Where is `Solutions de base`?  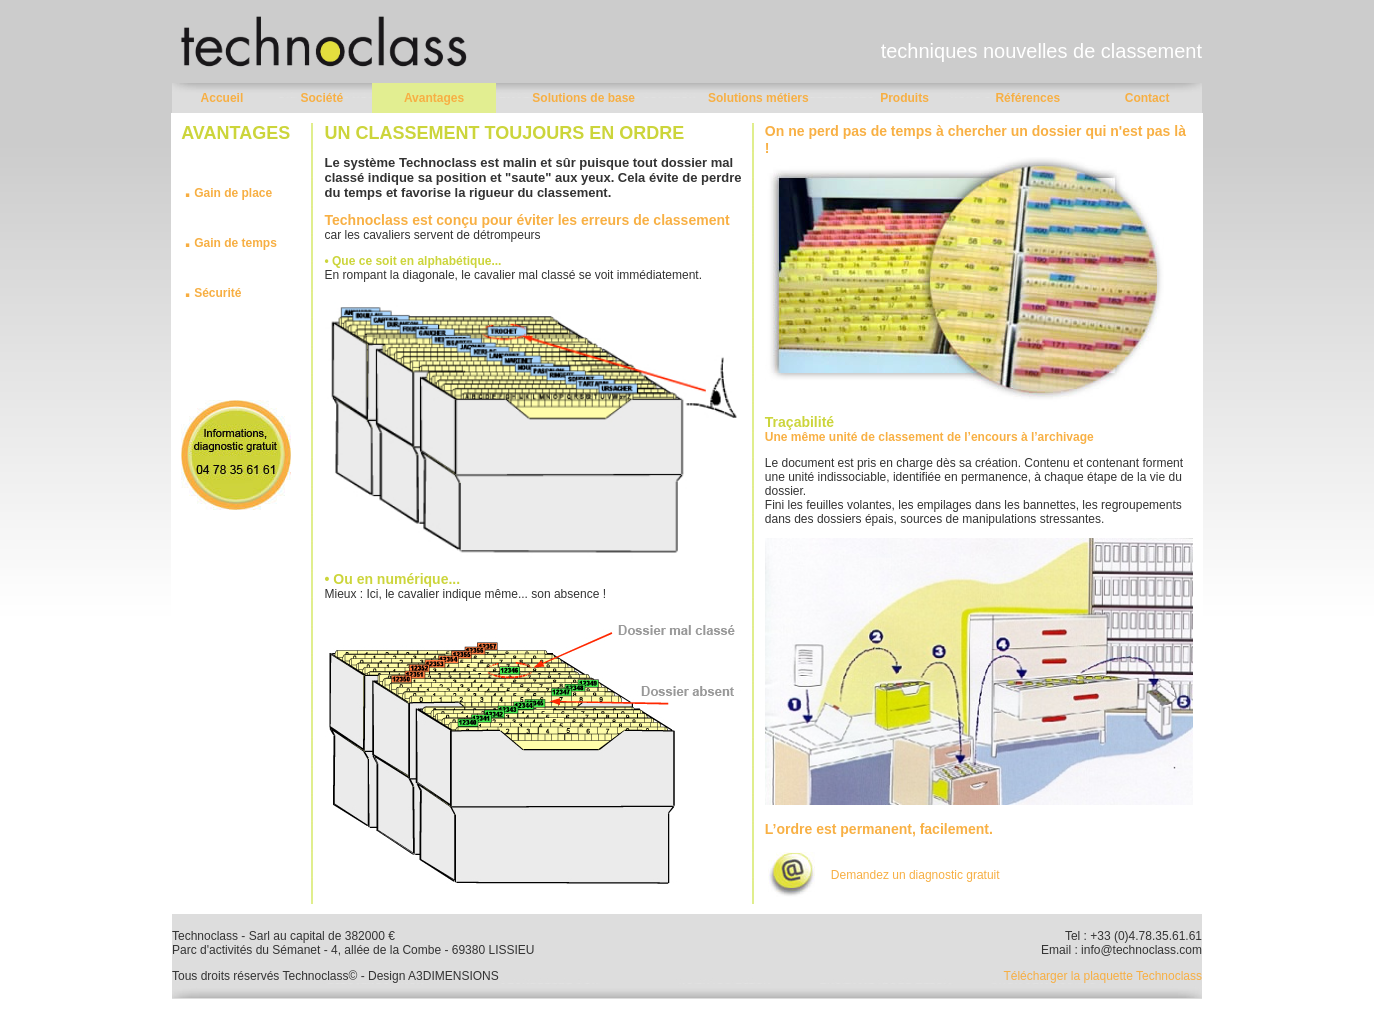
Solutions de base is located at coordinates (583, 98).